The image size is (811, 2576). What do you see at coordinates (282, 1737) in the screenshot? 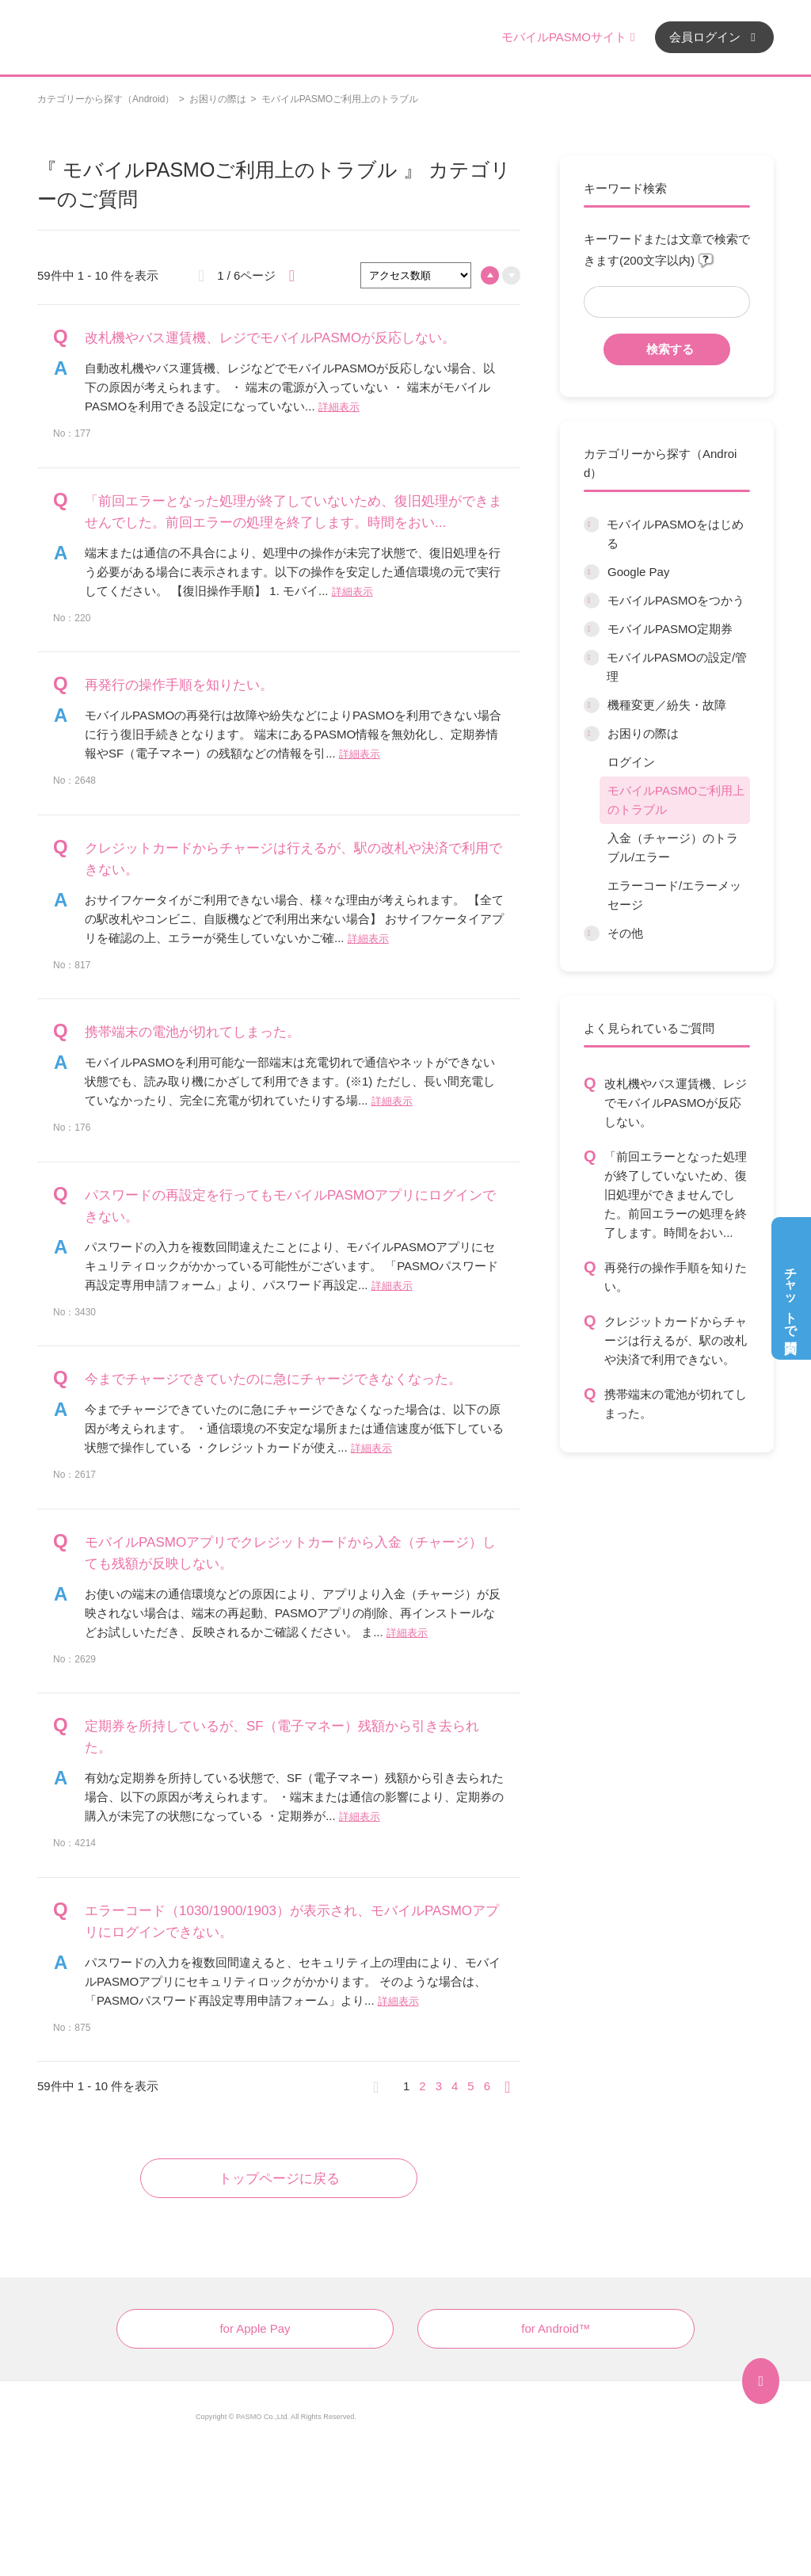
I see `定期券を所持しているが、SF（電子マネー）残額から引き去られた。` at bounding box center [282, 1737].